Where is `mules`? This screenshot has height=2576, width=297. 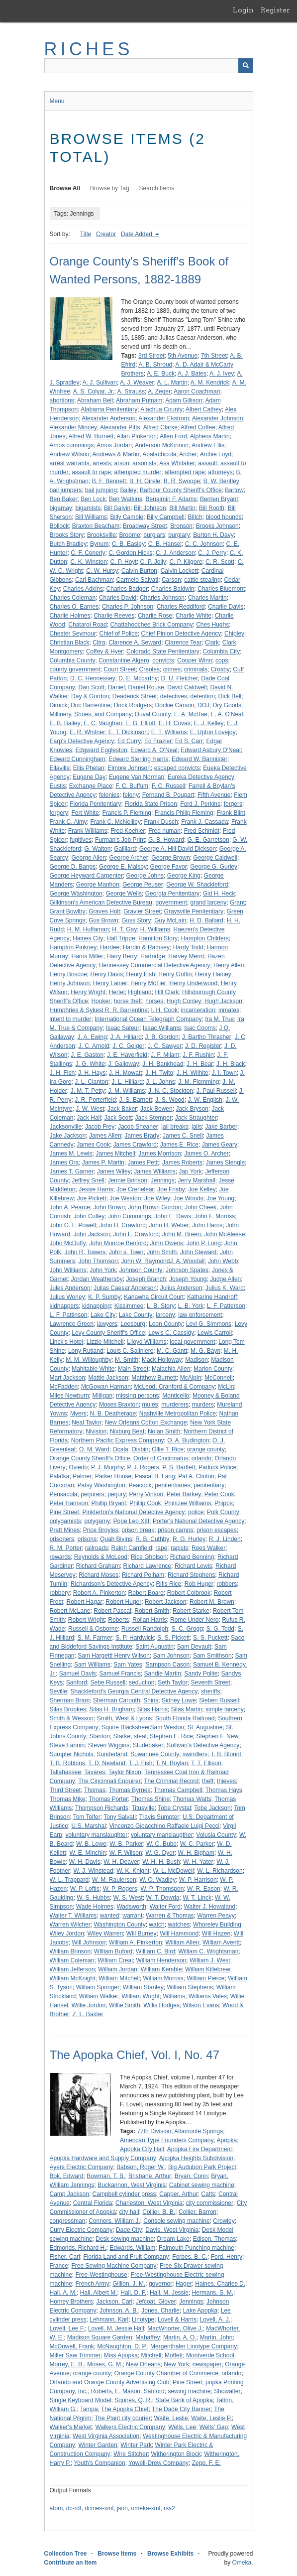
mules is located at coordinates (150, 1404).